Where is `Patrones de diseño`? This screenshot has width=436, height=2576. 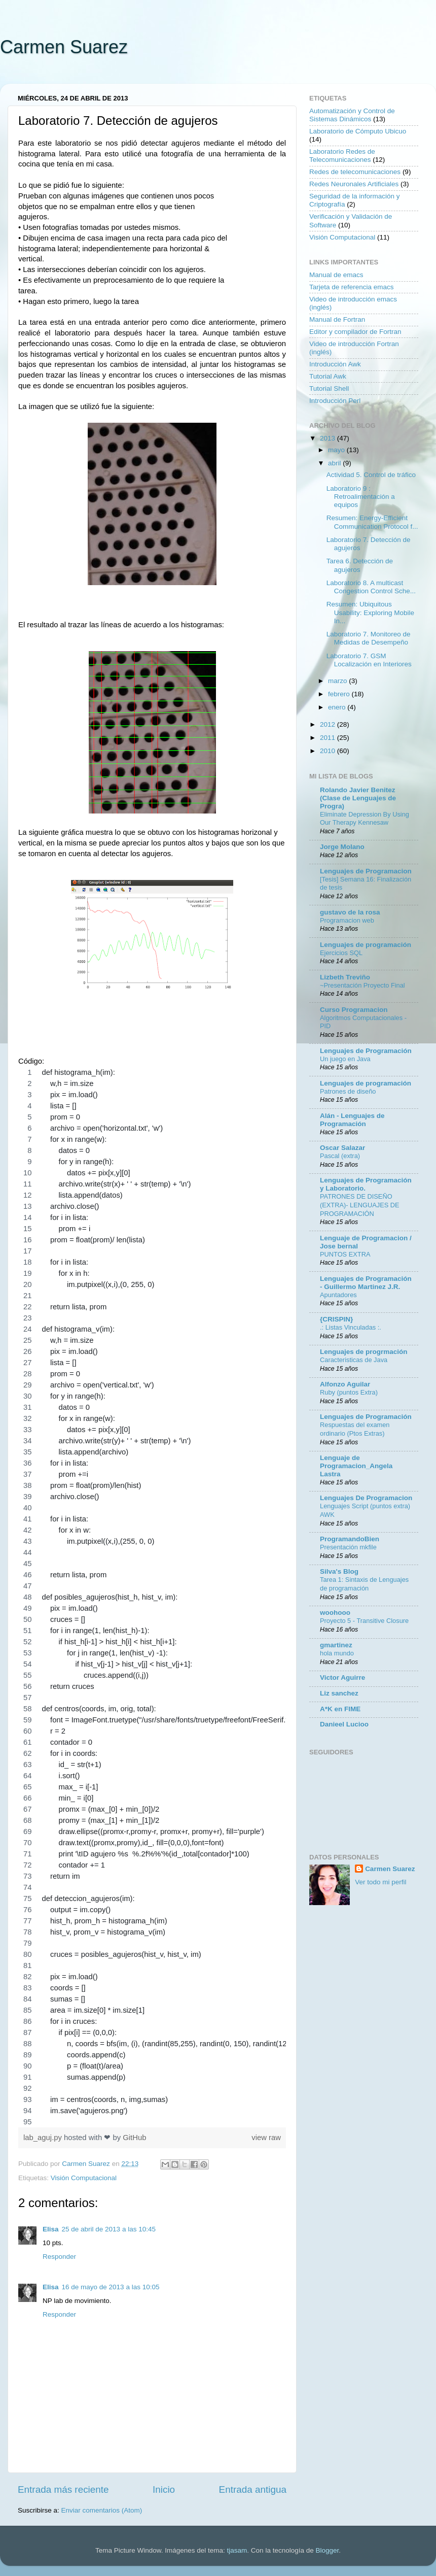
Patrones de diseño is located at coordinates (348, 1091).